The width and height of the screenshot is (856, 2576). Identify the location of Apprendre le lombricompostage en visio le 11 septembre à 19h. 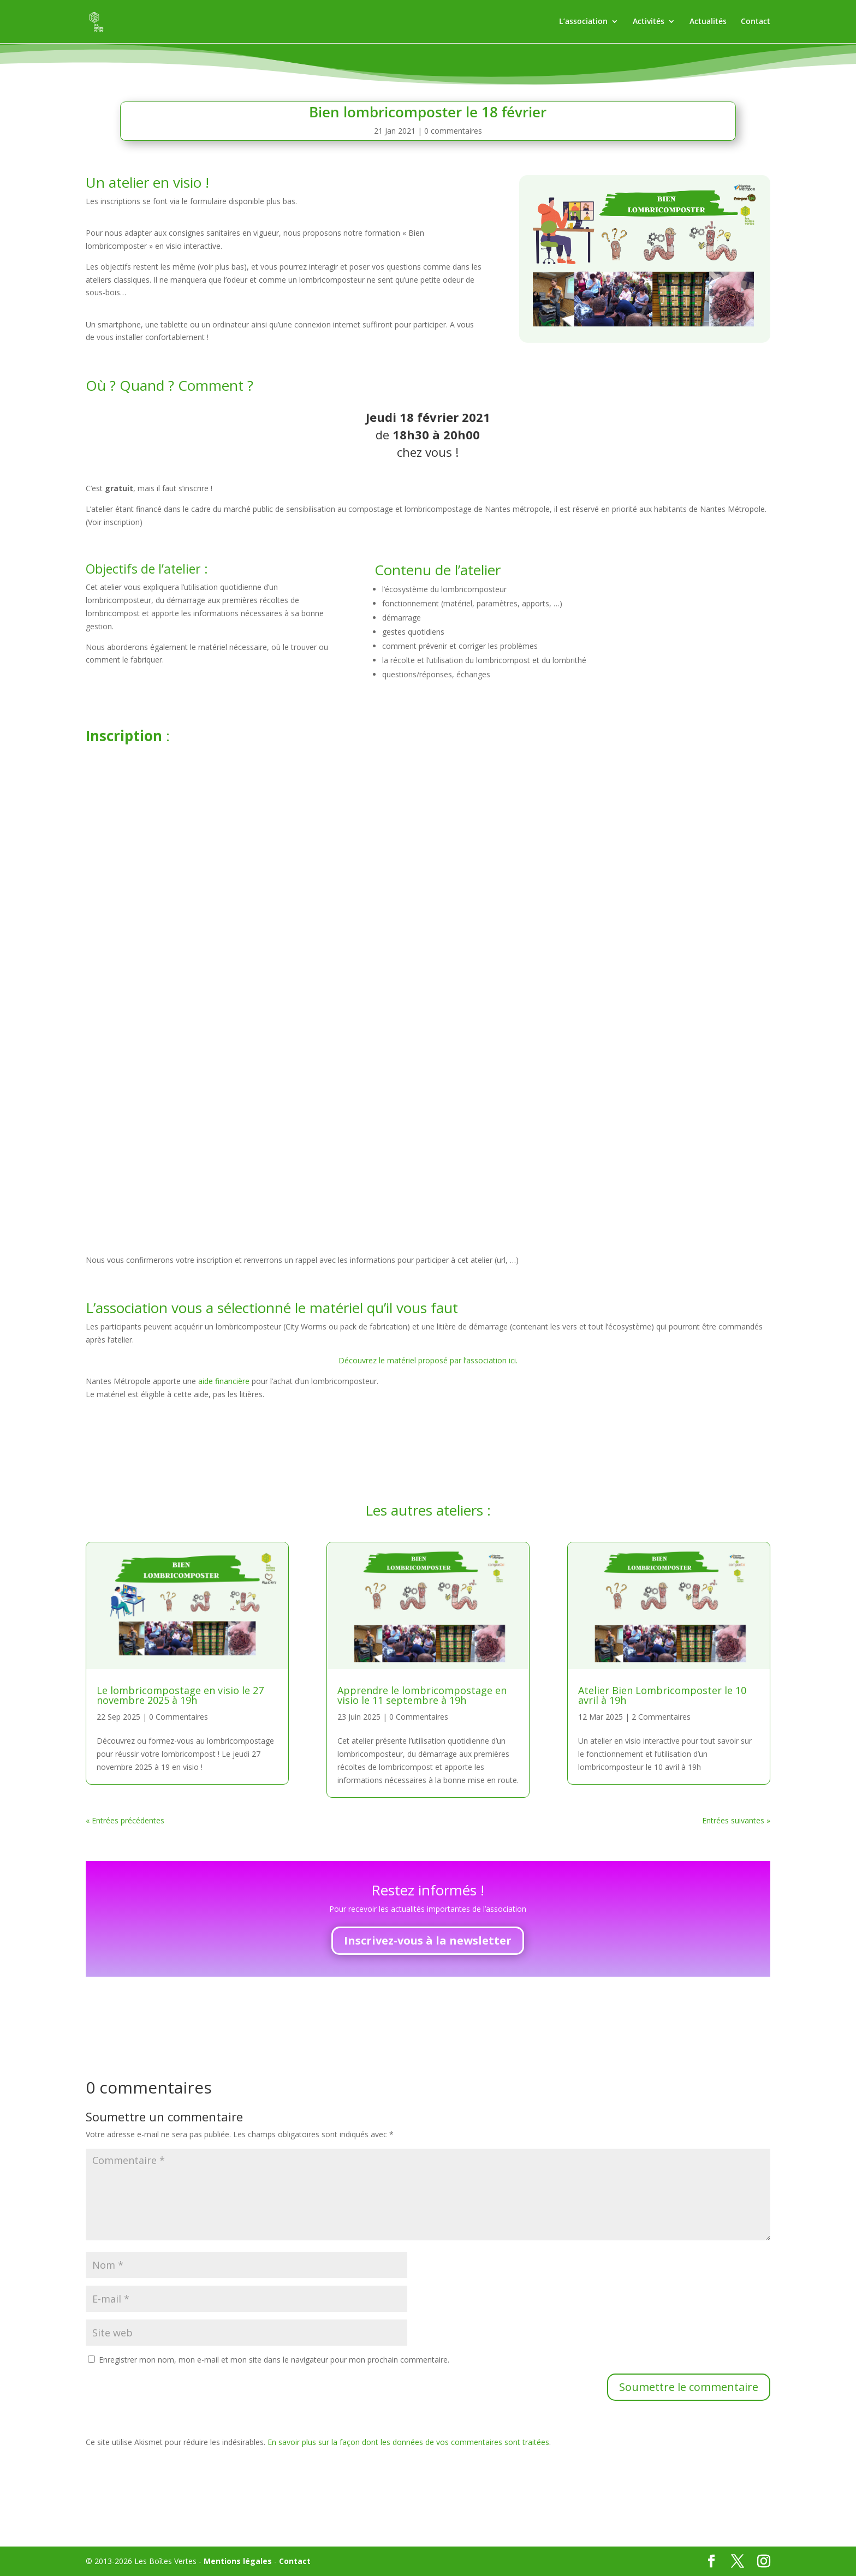
(422, 1695).